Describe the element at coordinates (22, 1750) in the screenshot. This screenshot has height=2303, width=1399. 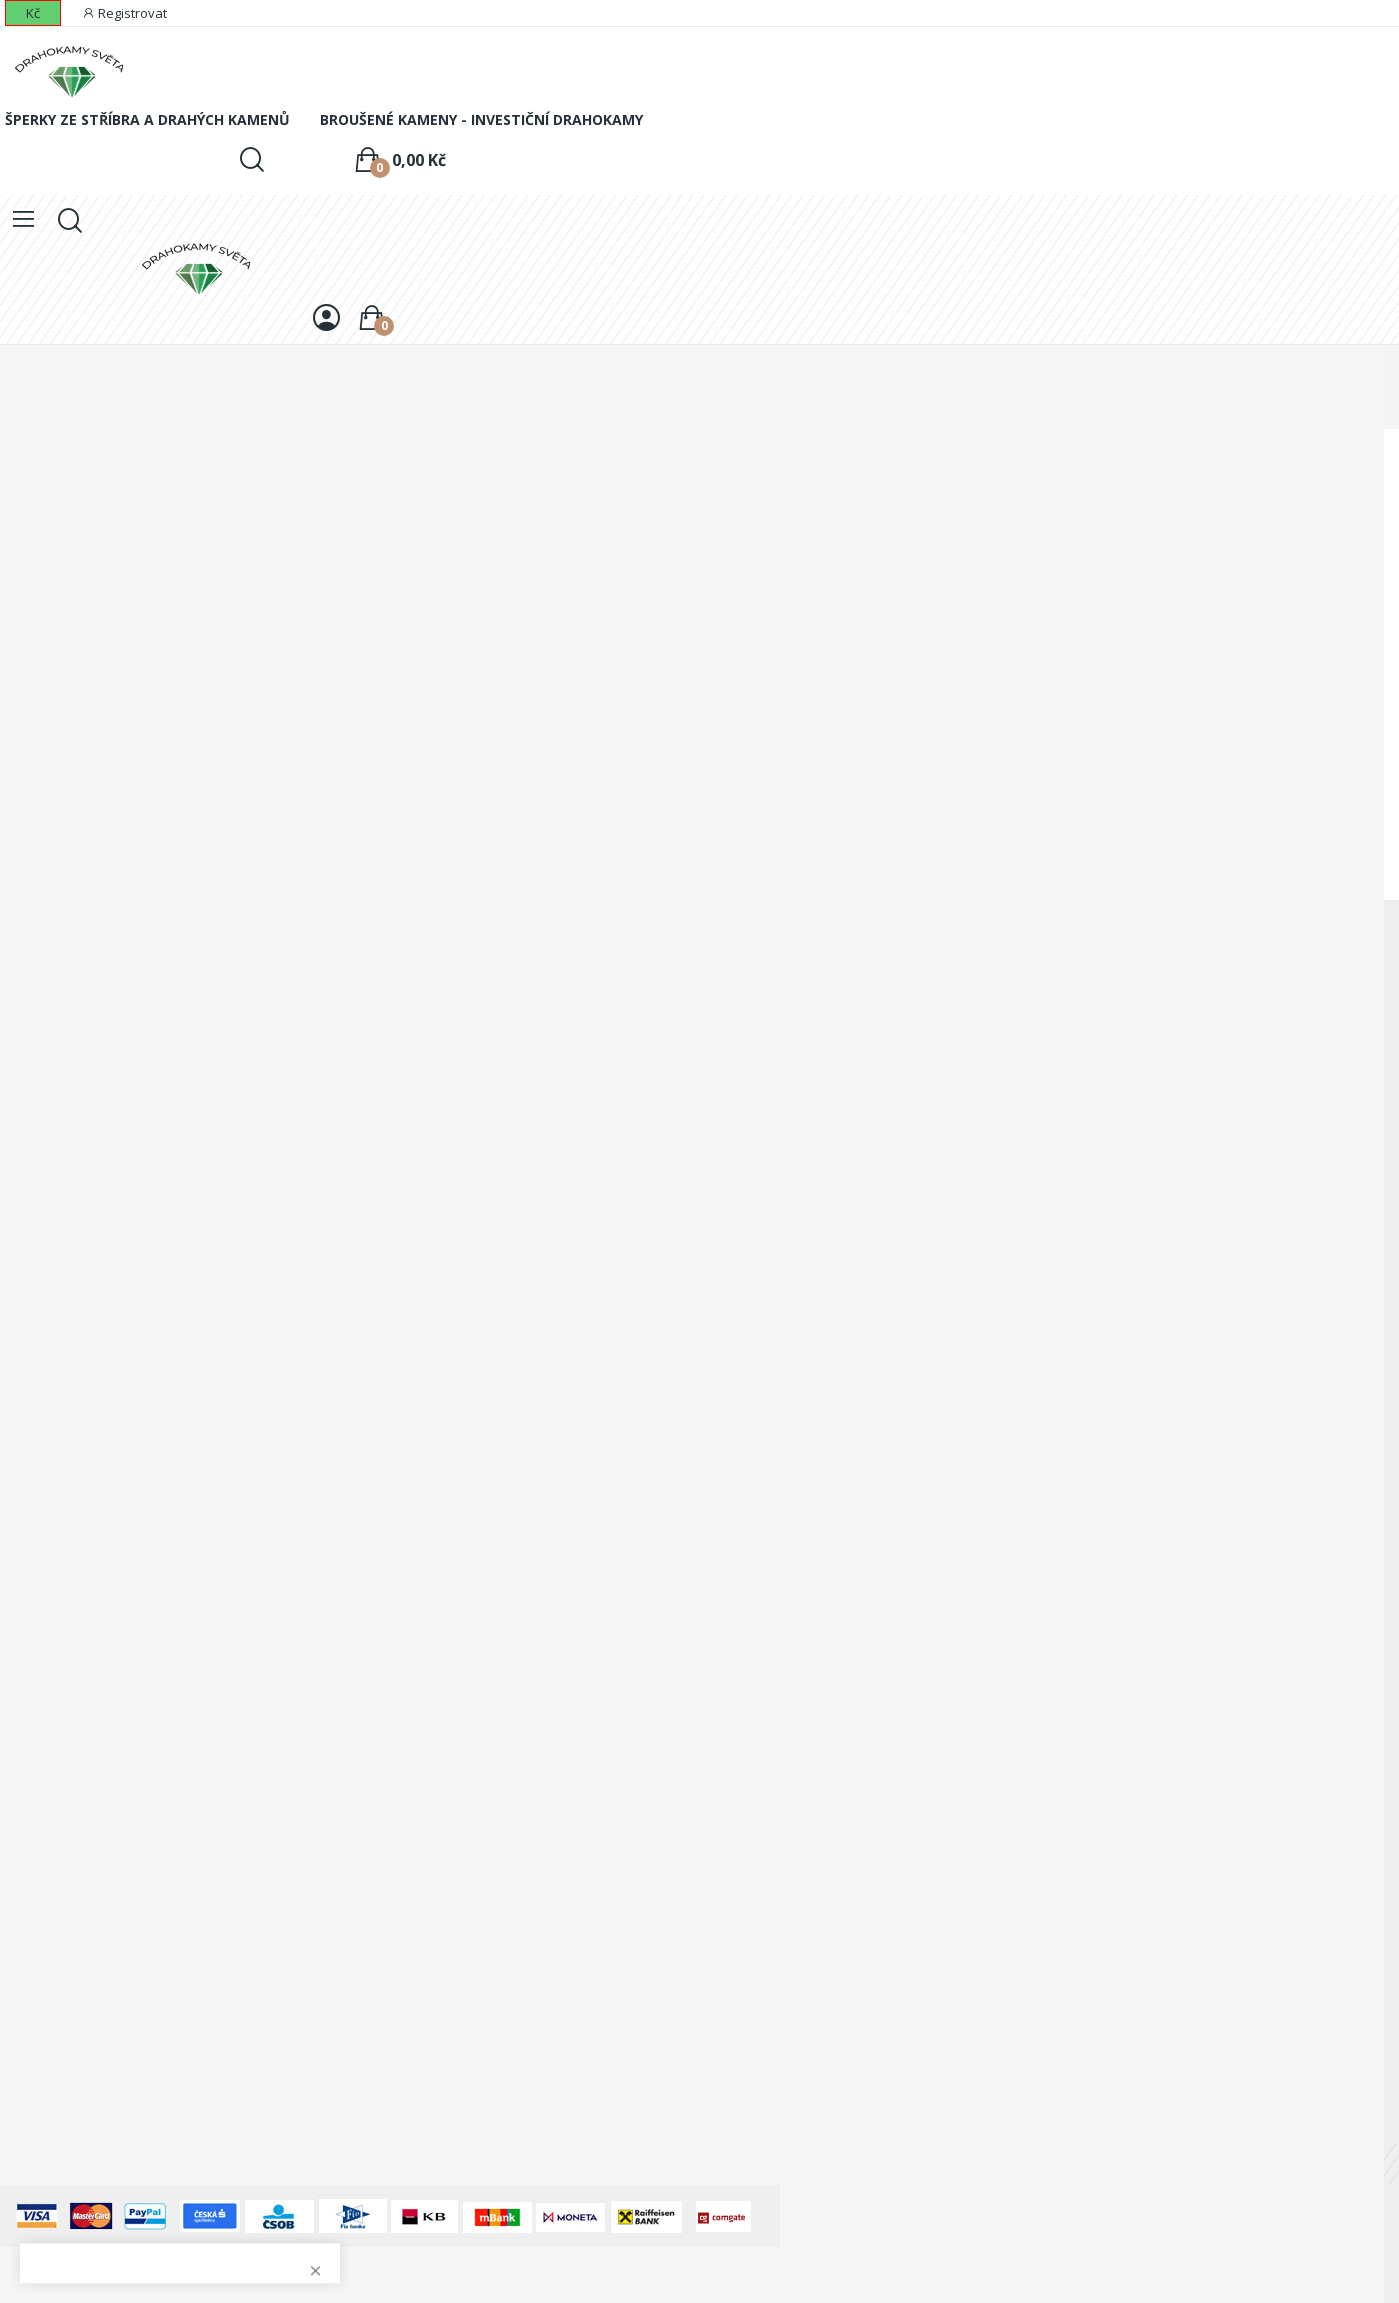
I see `Adresy` at that location.